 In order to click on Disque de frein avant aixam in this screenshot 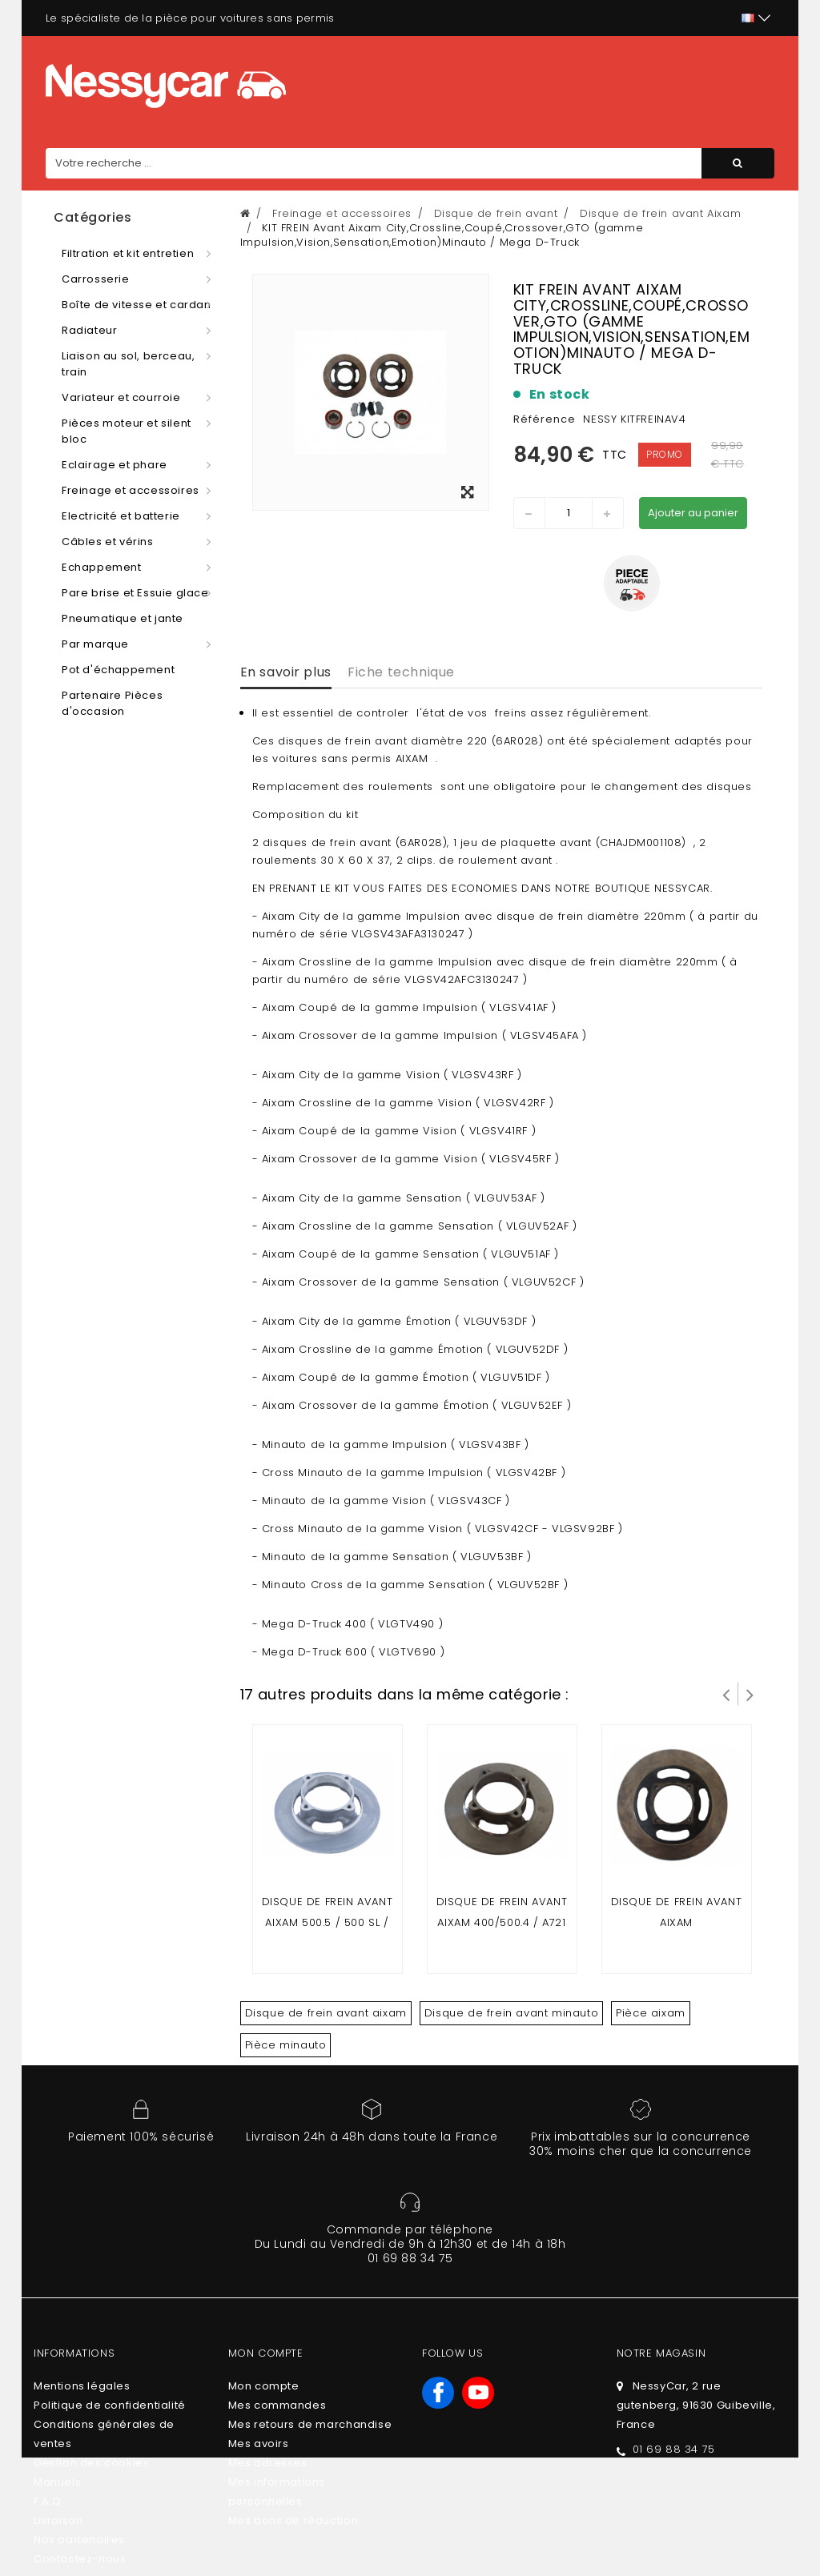, I will do `click(326, 2012)`.